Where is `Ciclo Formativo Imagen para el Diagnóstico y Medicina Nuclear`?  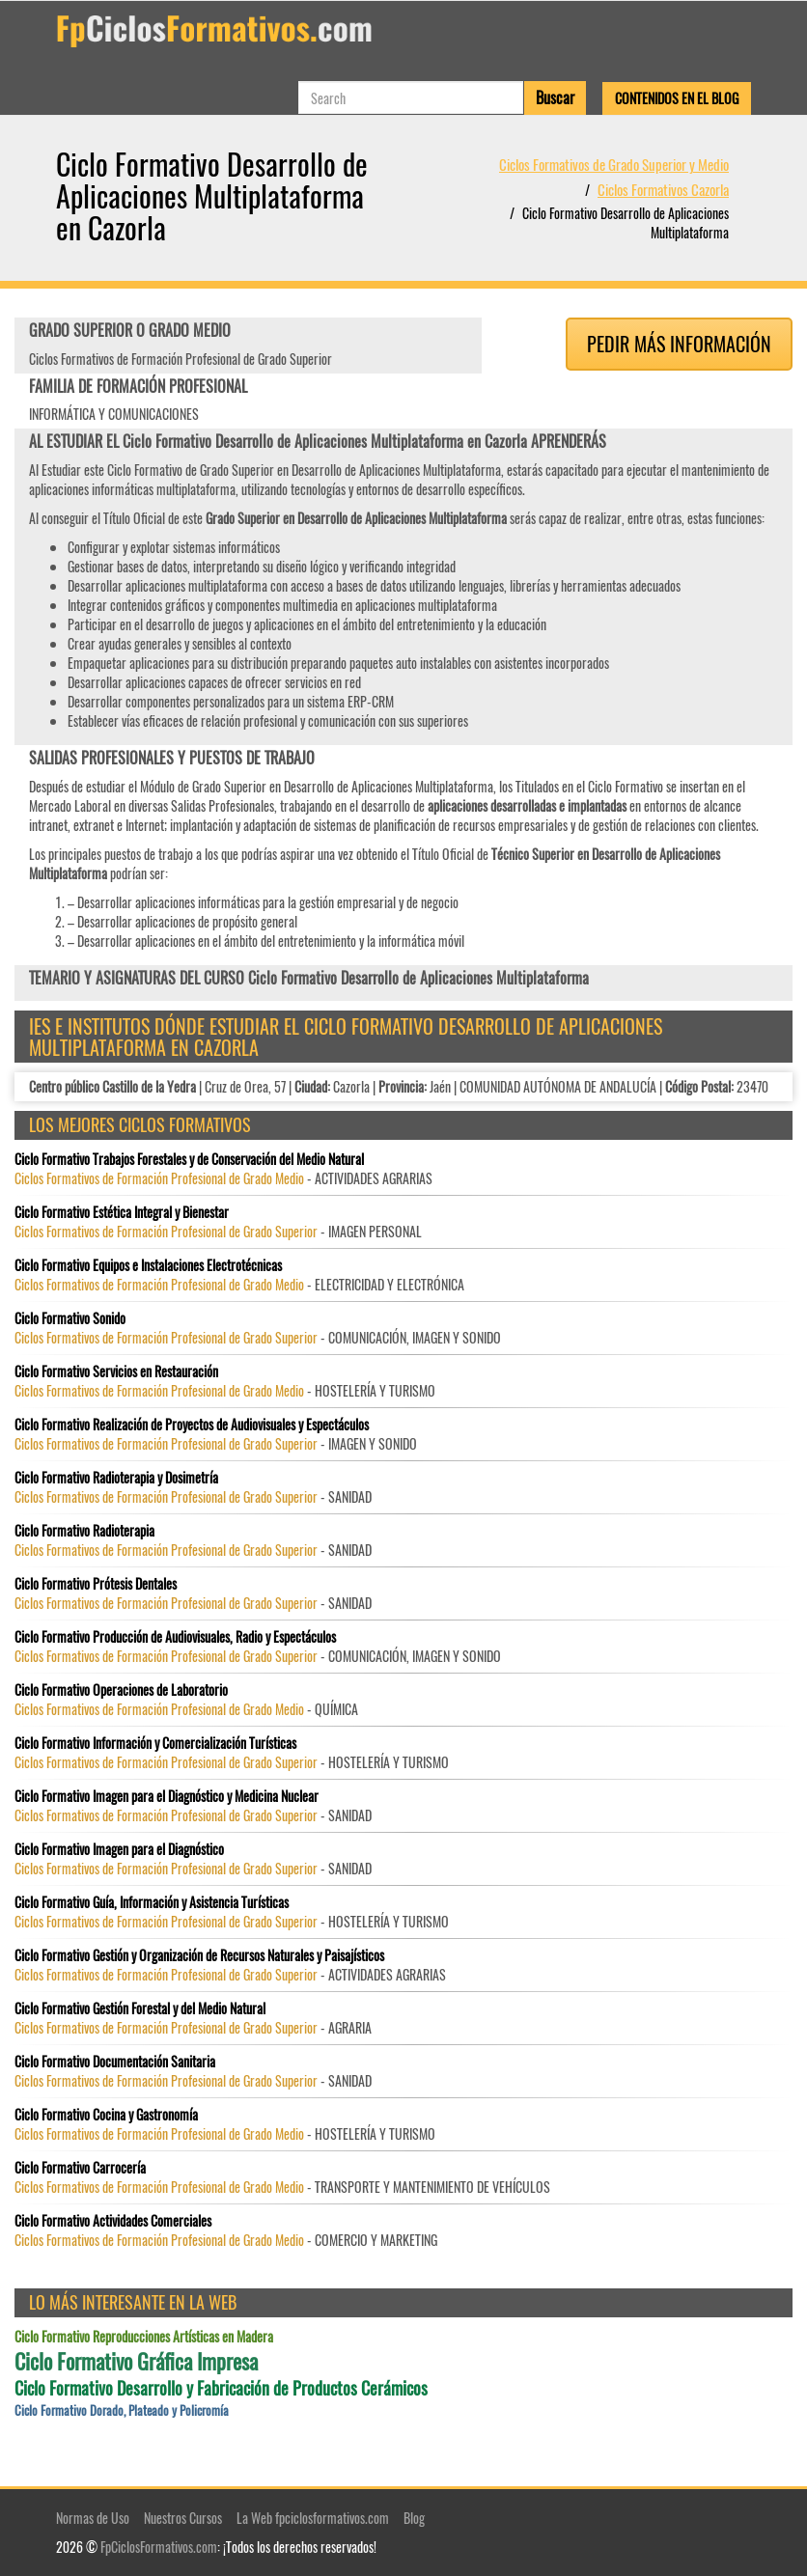 Ciclo Formativo Imagen para el Diagnóstico y Medicina Nuclear is located at coordinates (166, 1796).